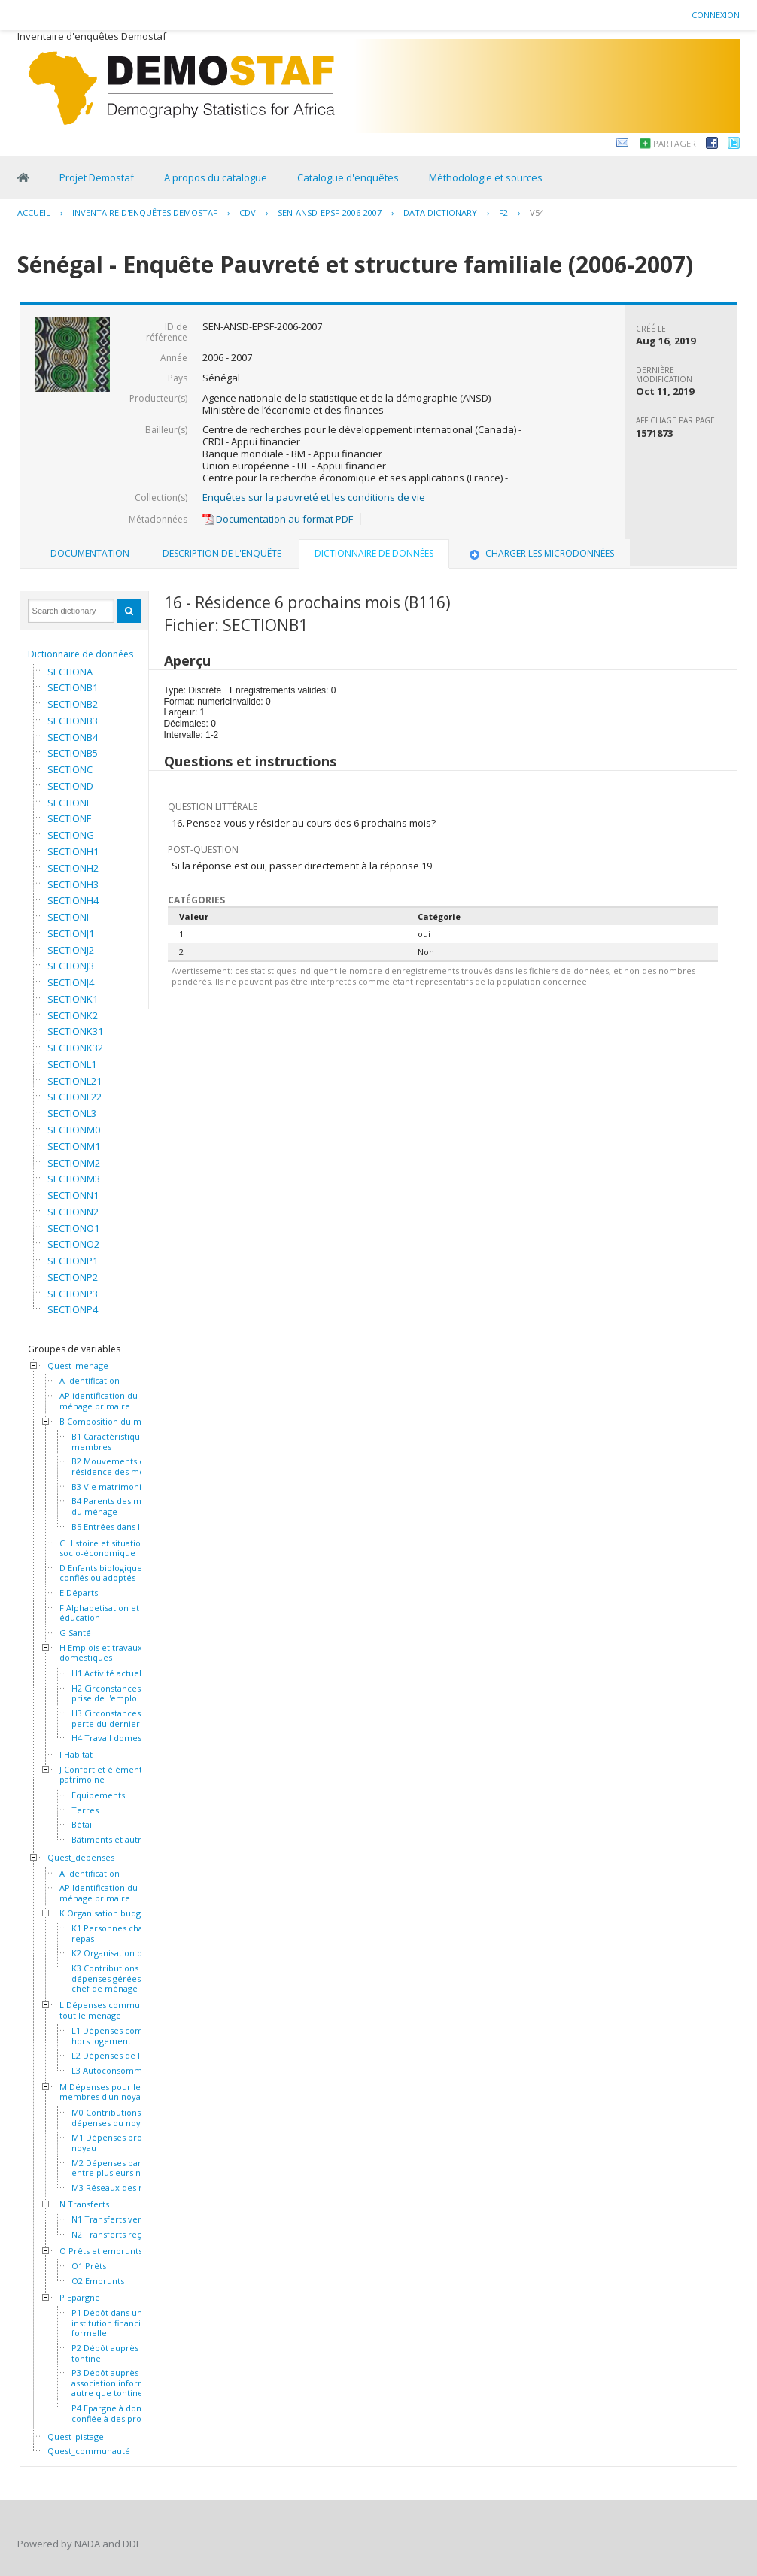 This screenshot has width=757, height=2576. Describe the element at coordinates (118, 1978) in the screenshot. I see `K3 Contributions et dépenses gérées par le chef de ménage` at that location.